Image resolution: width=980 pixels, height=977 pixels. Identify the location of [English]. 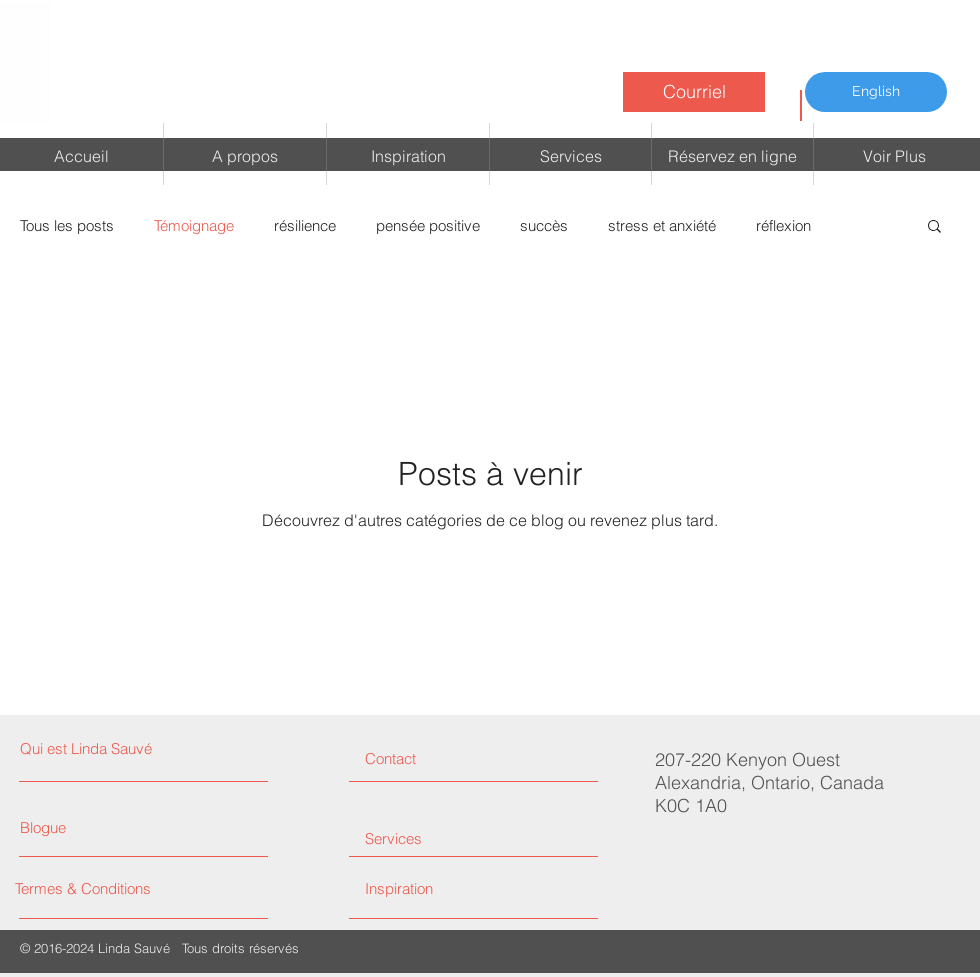
(876, 92).